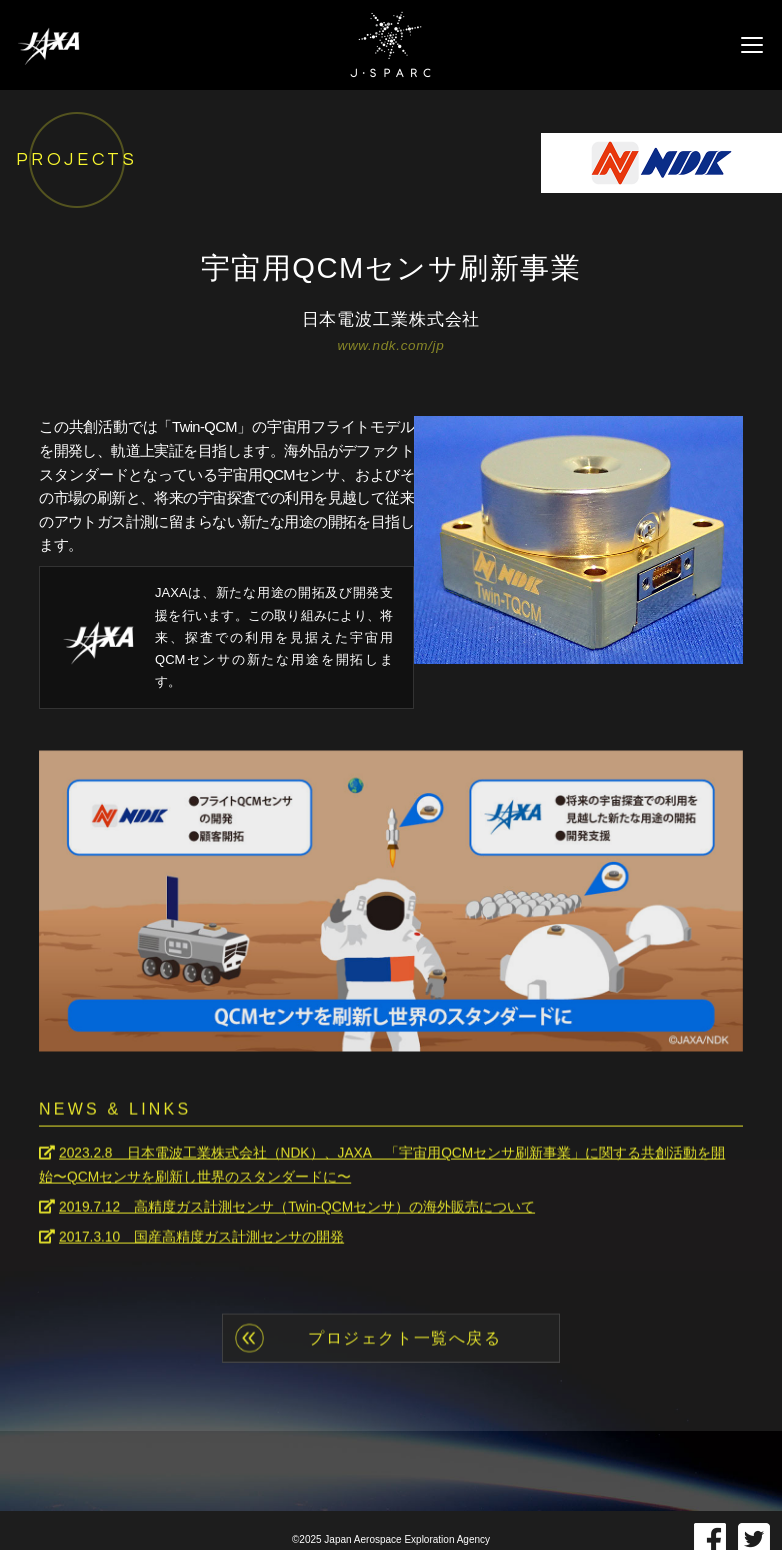 This screenshot has width=782, height=1550. Describe the element at coordinates (391, 346) in the screenshot. I see `www.ndk.com/jp` at that location.